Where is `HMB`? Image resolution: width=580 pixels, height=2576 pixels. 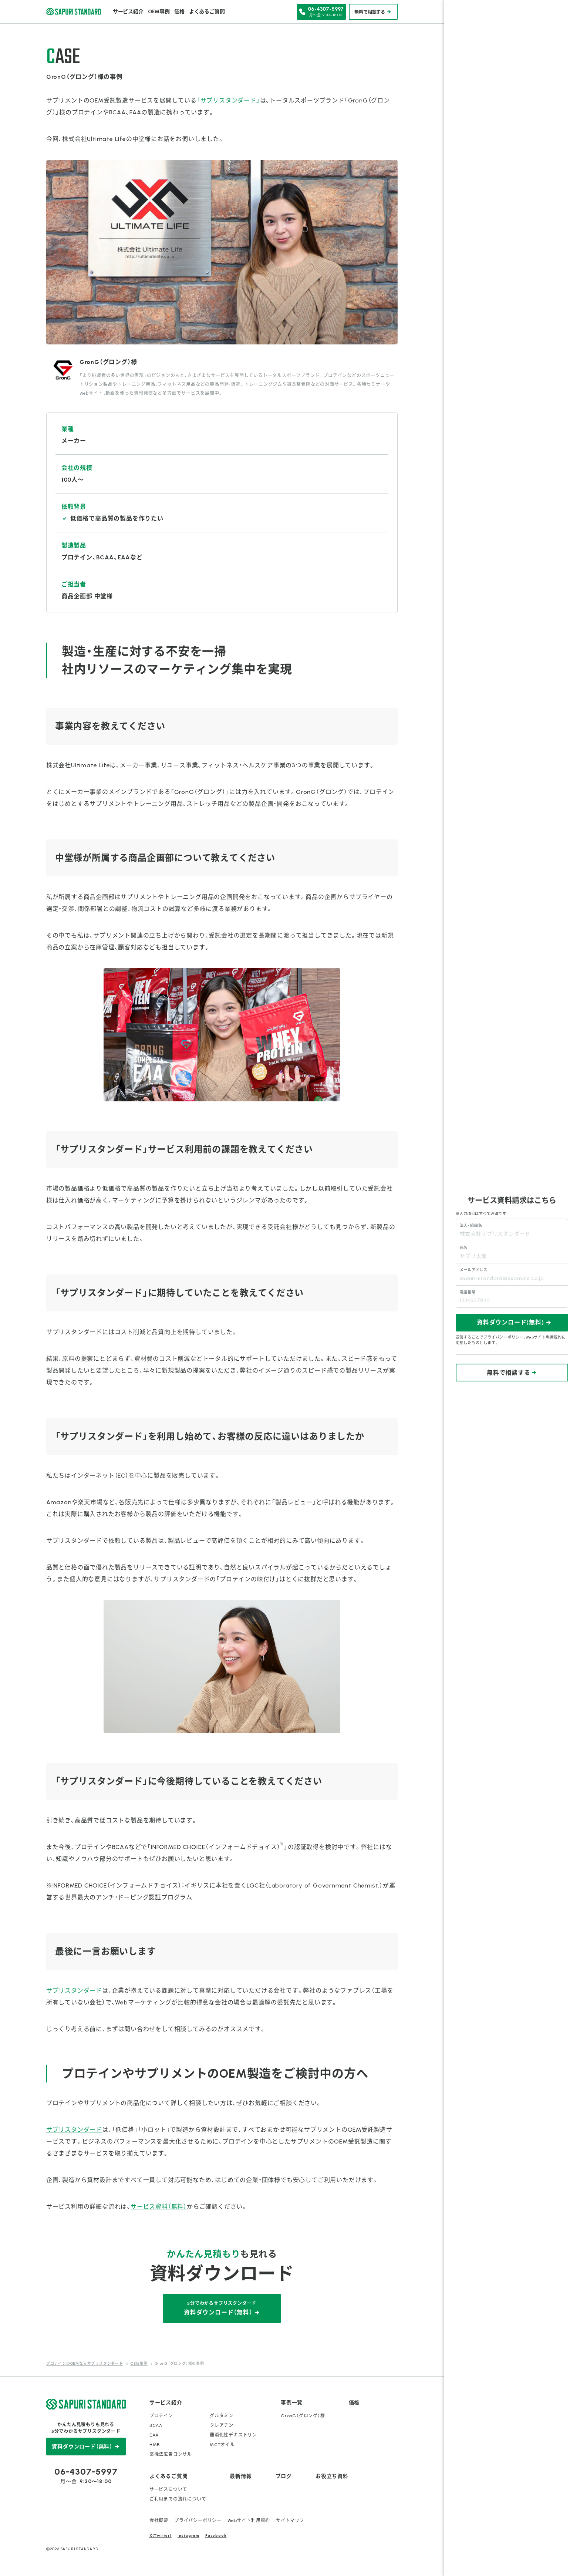 HMB is located at coordinates (154, 2444).